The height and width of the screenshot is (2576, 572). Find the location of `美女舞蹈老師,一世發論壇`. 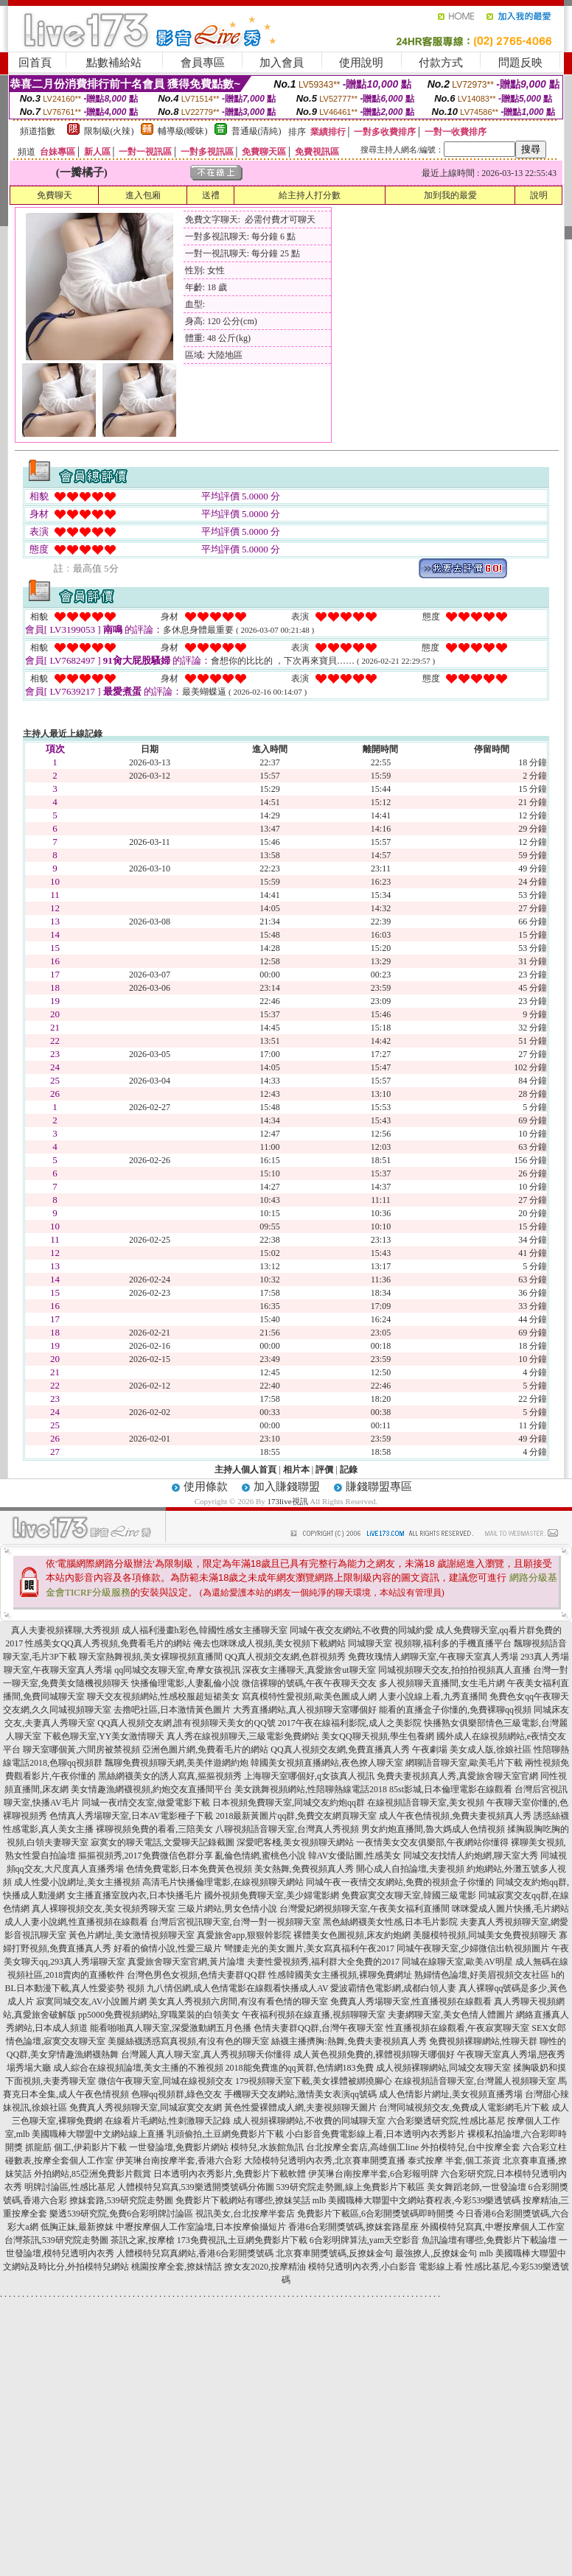

美女舞蹈老師,一世發論壇 is located at coordinates (476, 2187).